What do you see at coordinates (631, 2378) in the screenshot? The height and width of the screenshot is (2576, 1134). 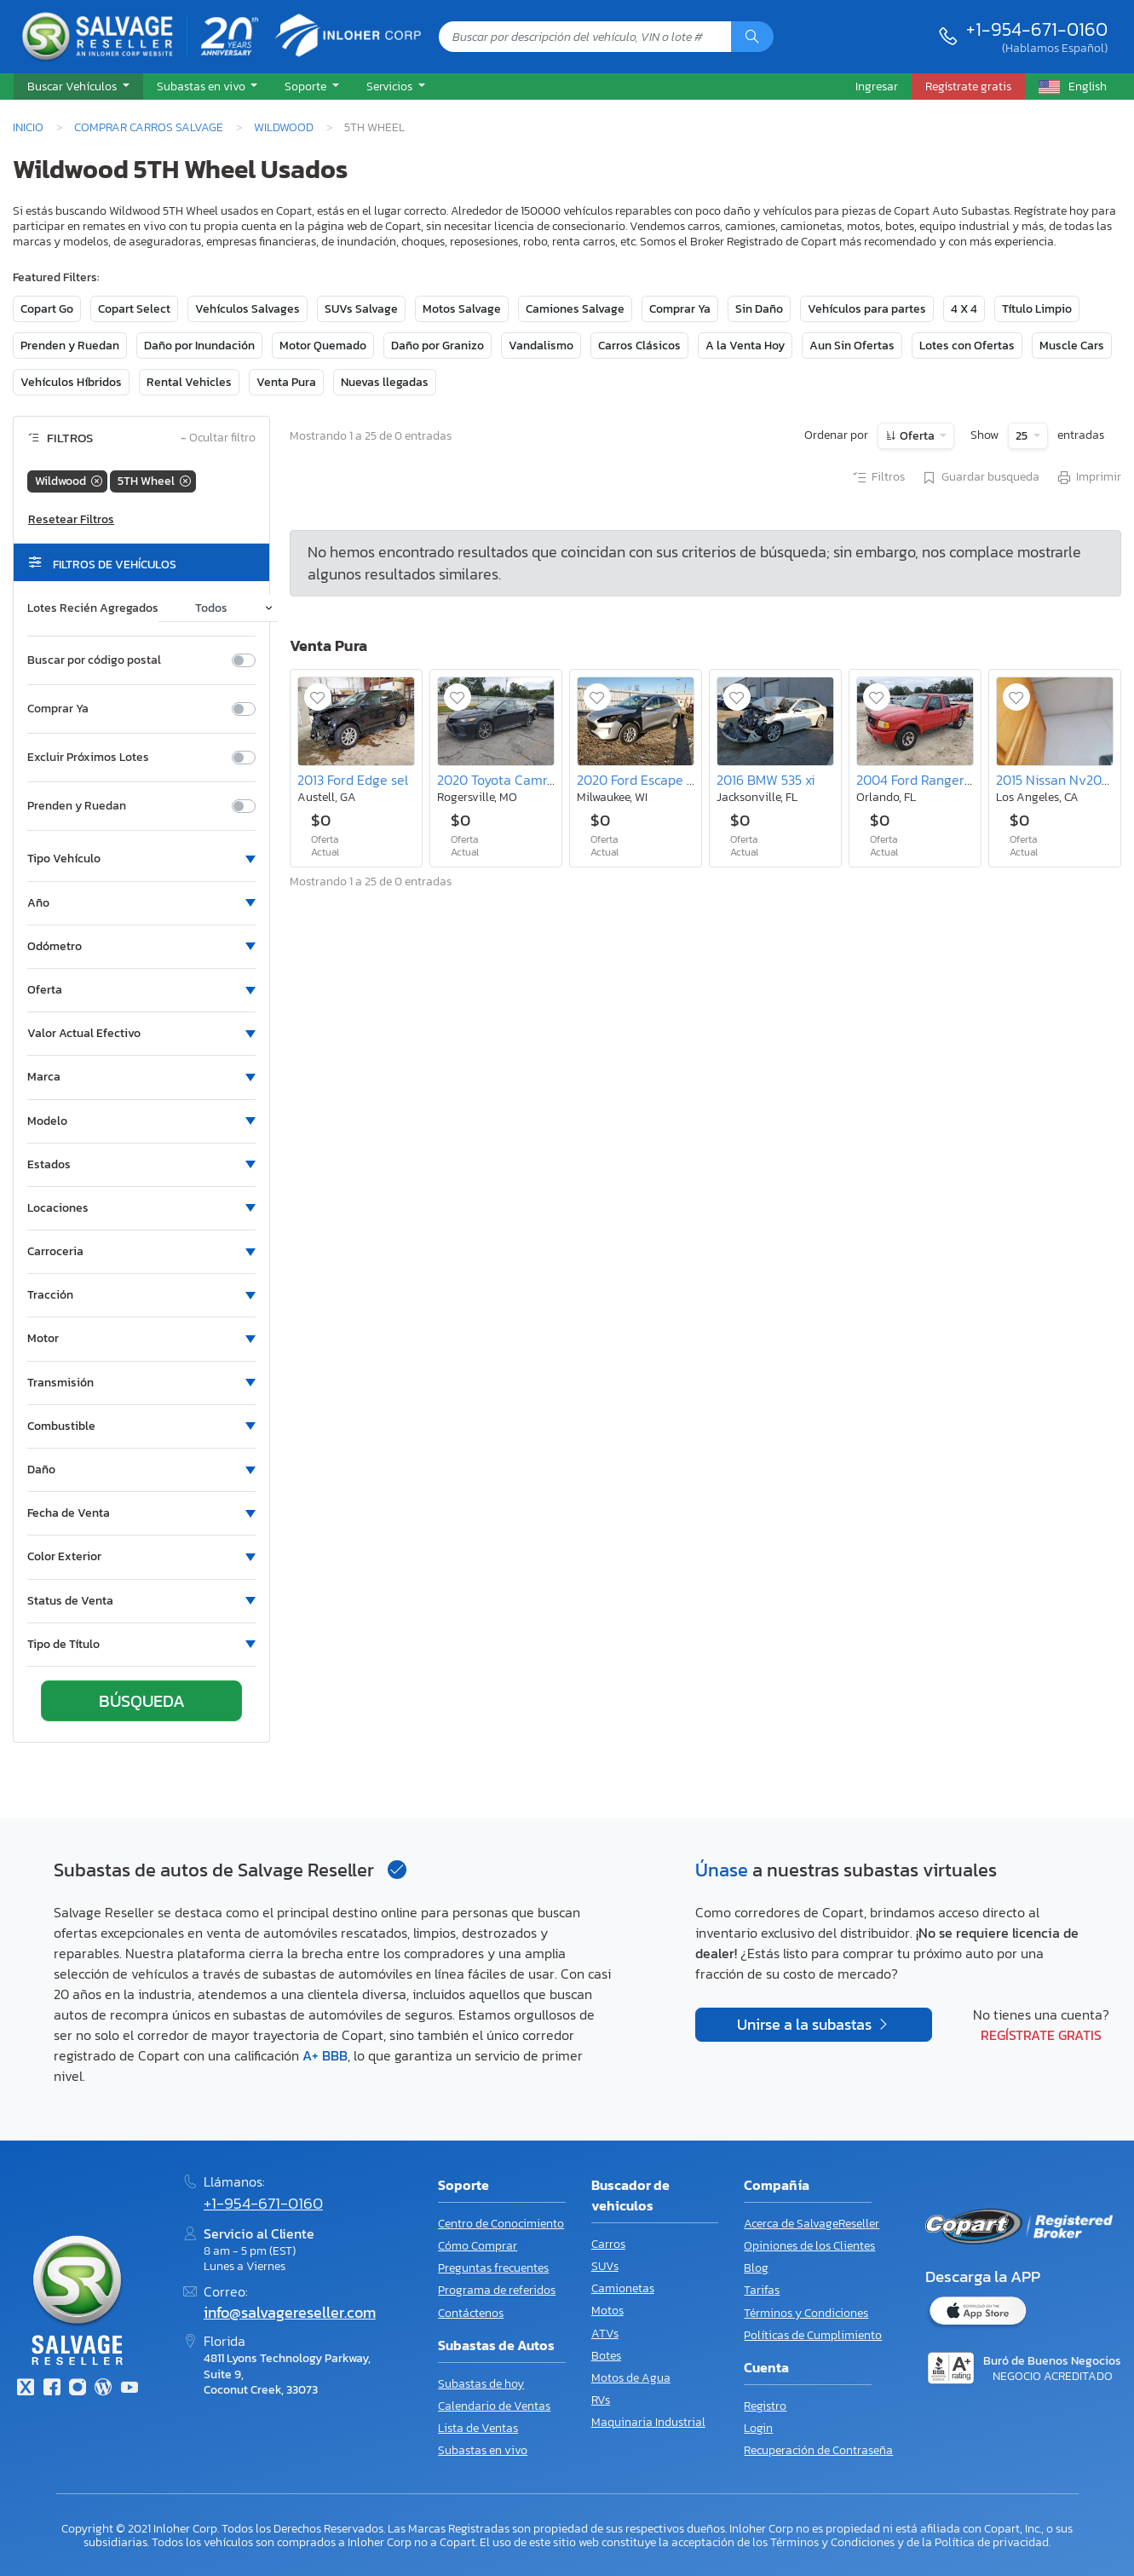 I see `Motos de Agua` at bounding box center [631, 2378].